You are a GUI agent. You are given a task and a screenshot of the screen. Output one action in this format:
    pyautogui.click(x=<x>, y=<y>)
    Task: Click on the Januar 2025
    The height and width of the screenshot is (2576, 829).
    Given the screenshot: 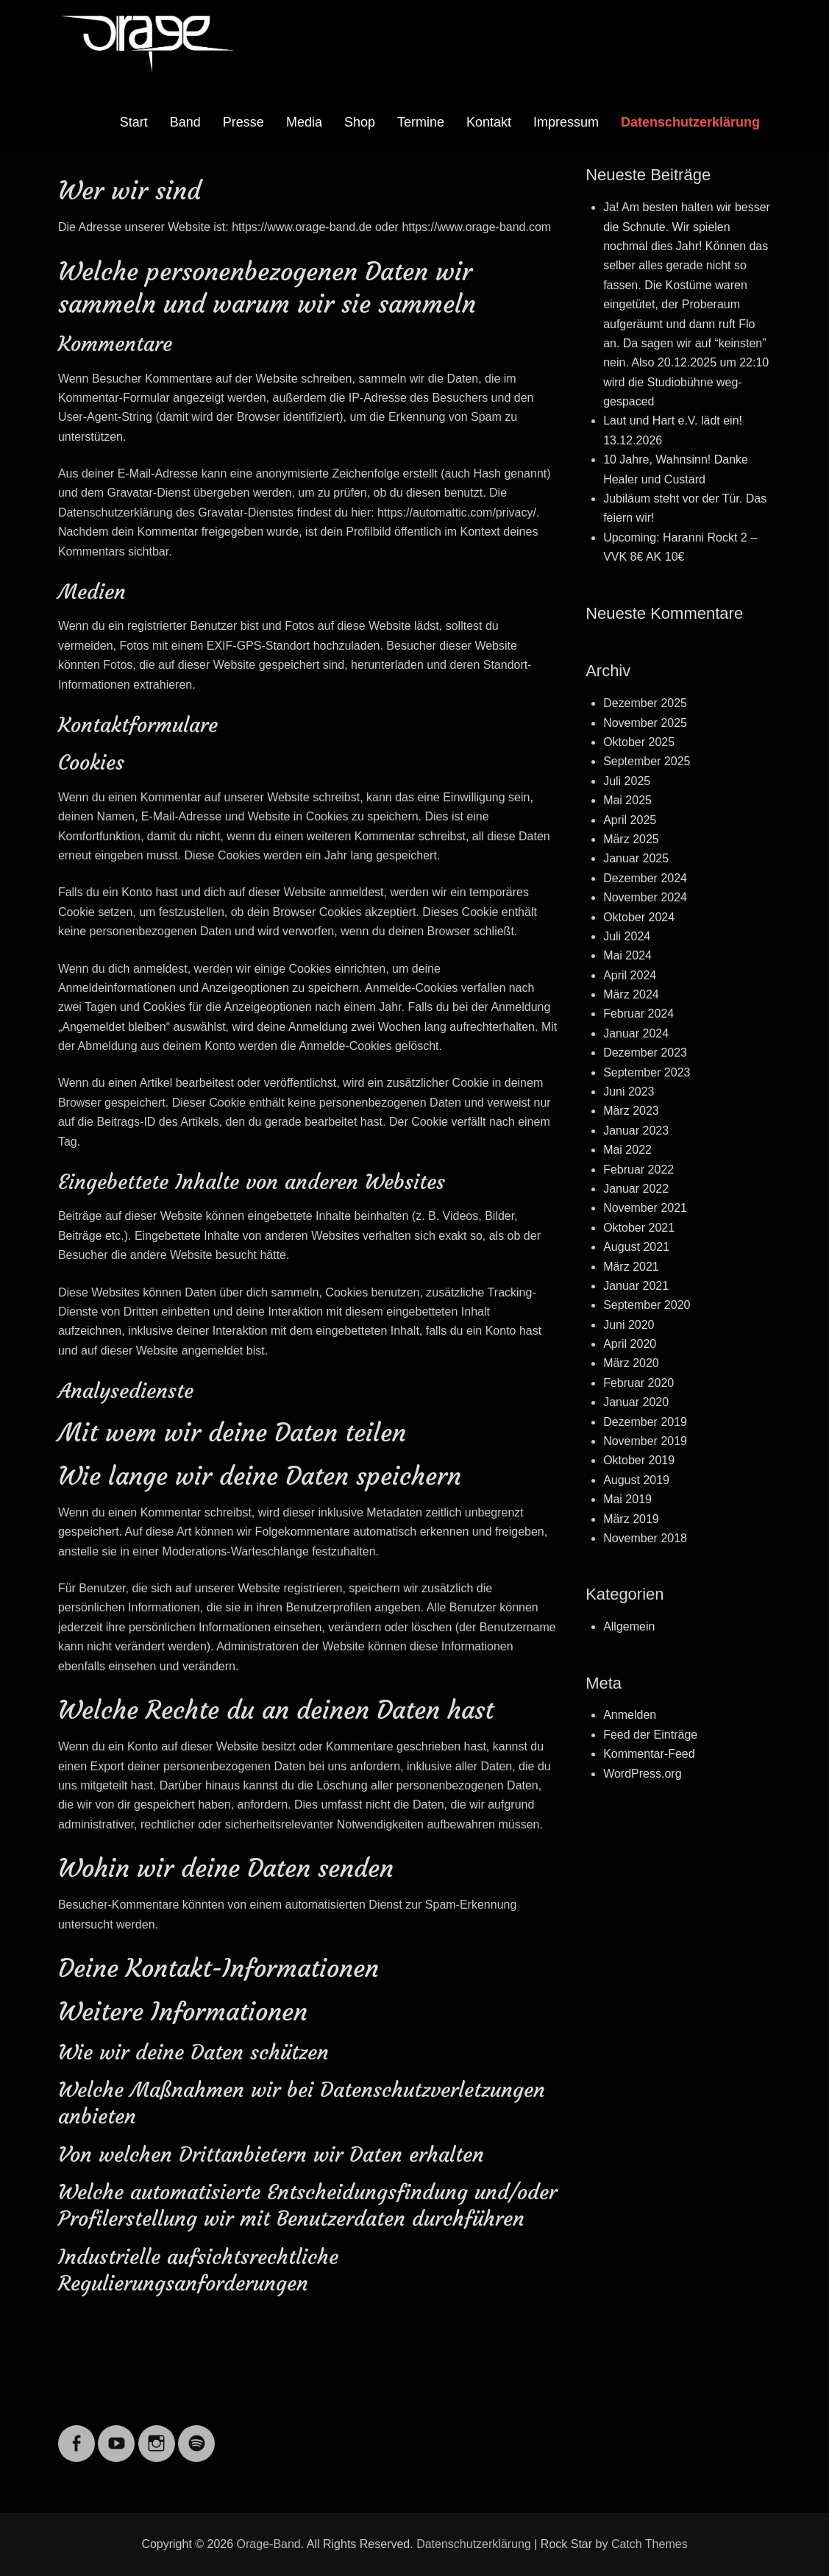 What is the action you would take?
    pyautogui.click(x=636, y=858)
    